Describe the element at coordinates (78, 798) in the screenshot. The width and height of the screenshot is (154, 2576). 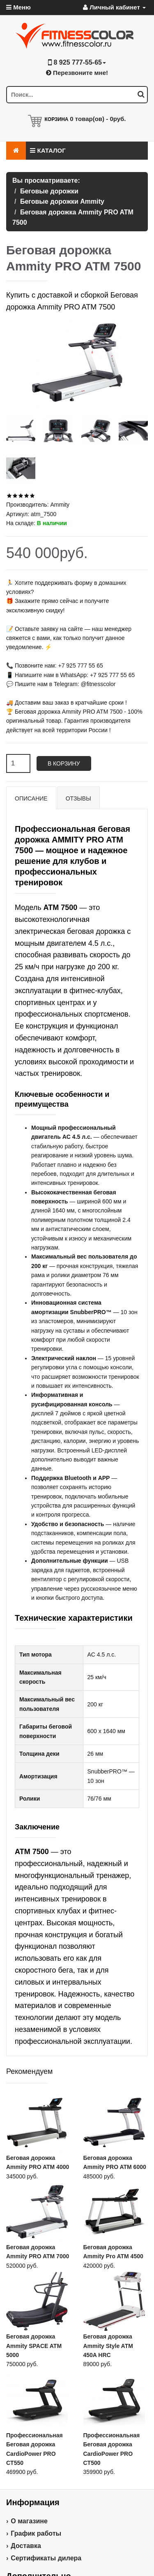
I see `Отзывы` at that location.